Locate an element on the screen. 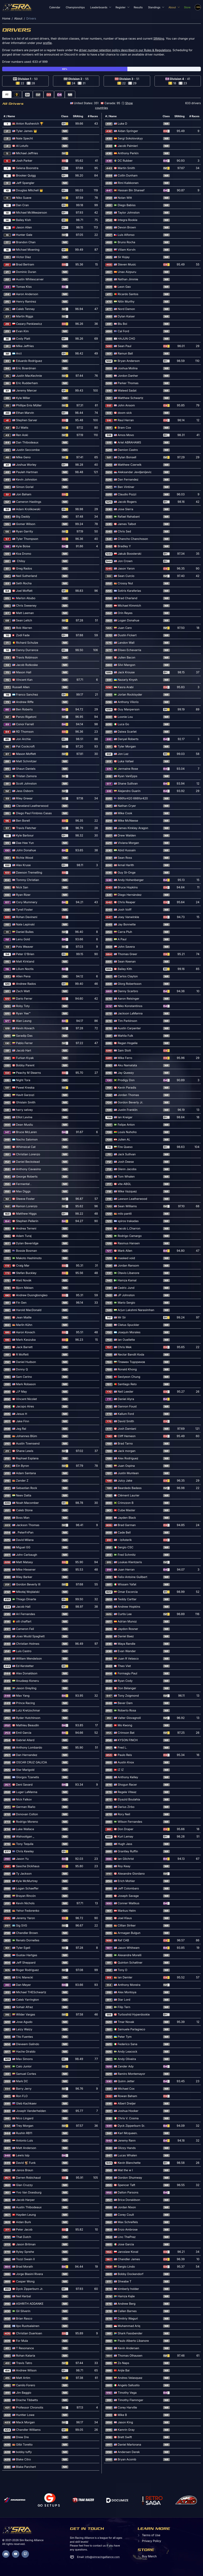 Image resolution: width=203 pixels, height=2576 pixels. Ben Borell is located at coordinates (23, 820).